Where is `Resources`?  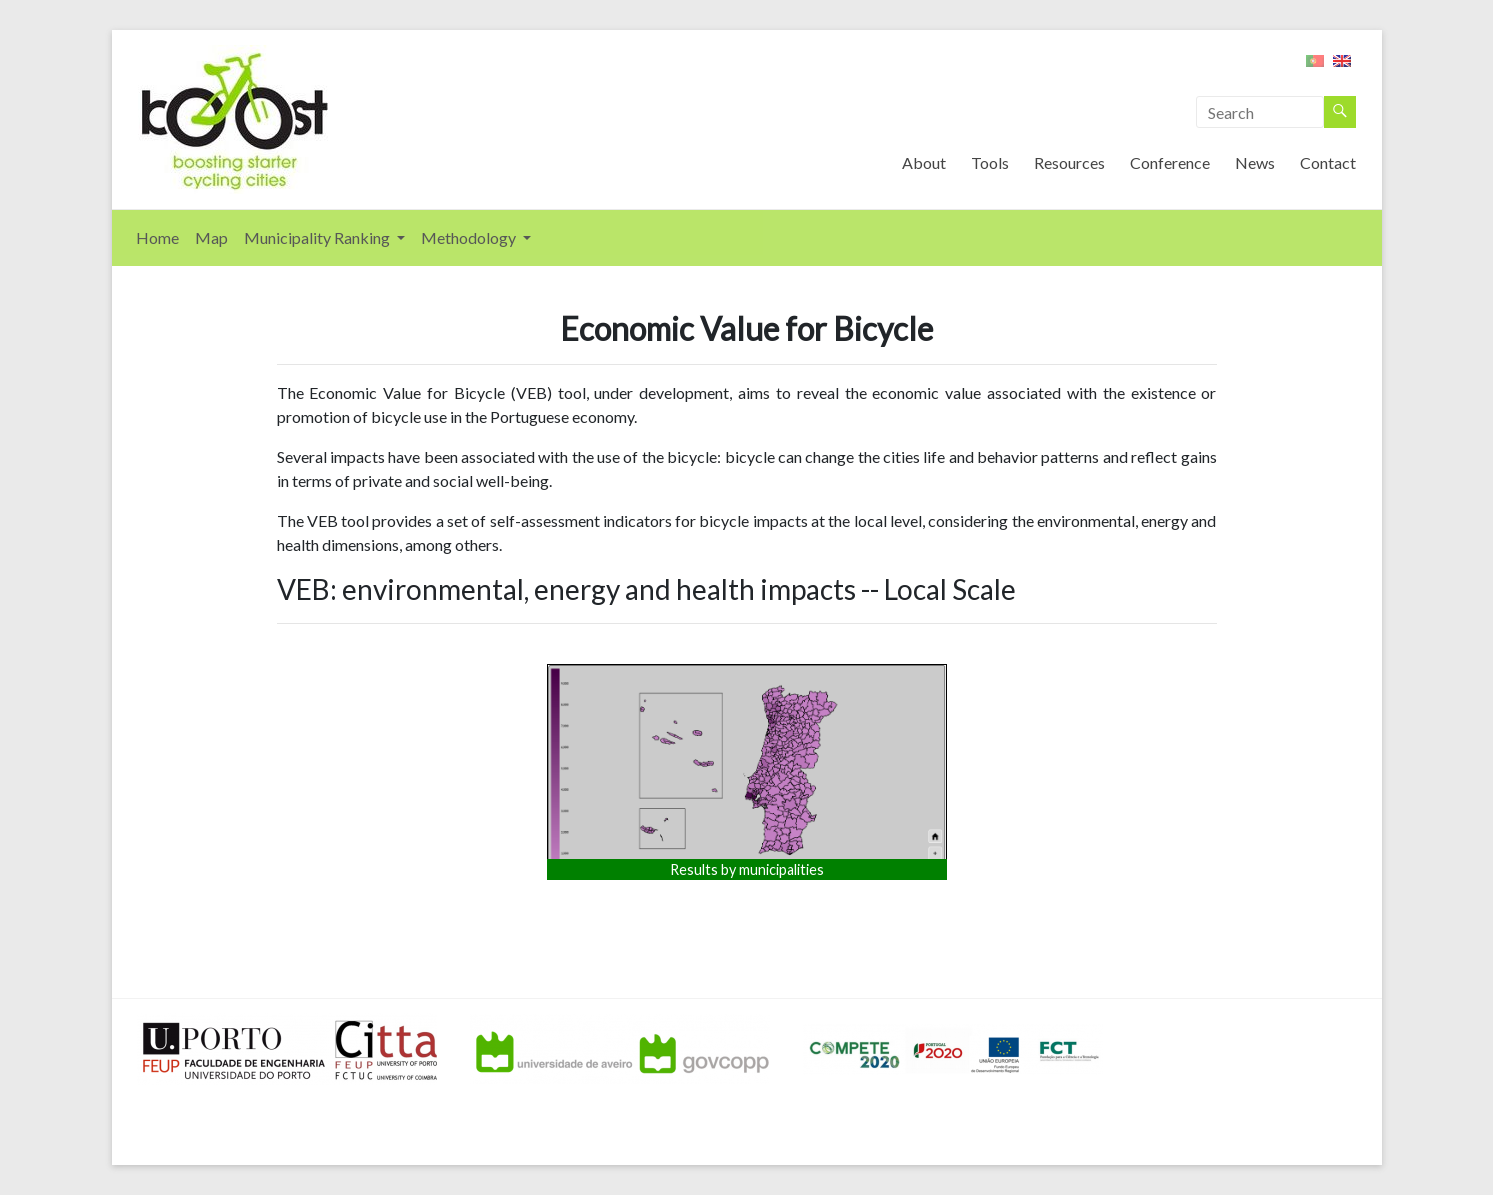 Resources is located at coordinates (1069, 162).